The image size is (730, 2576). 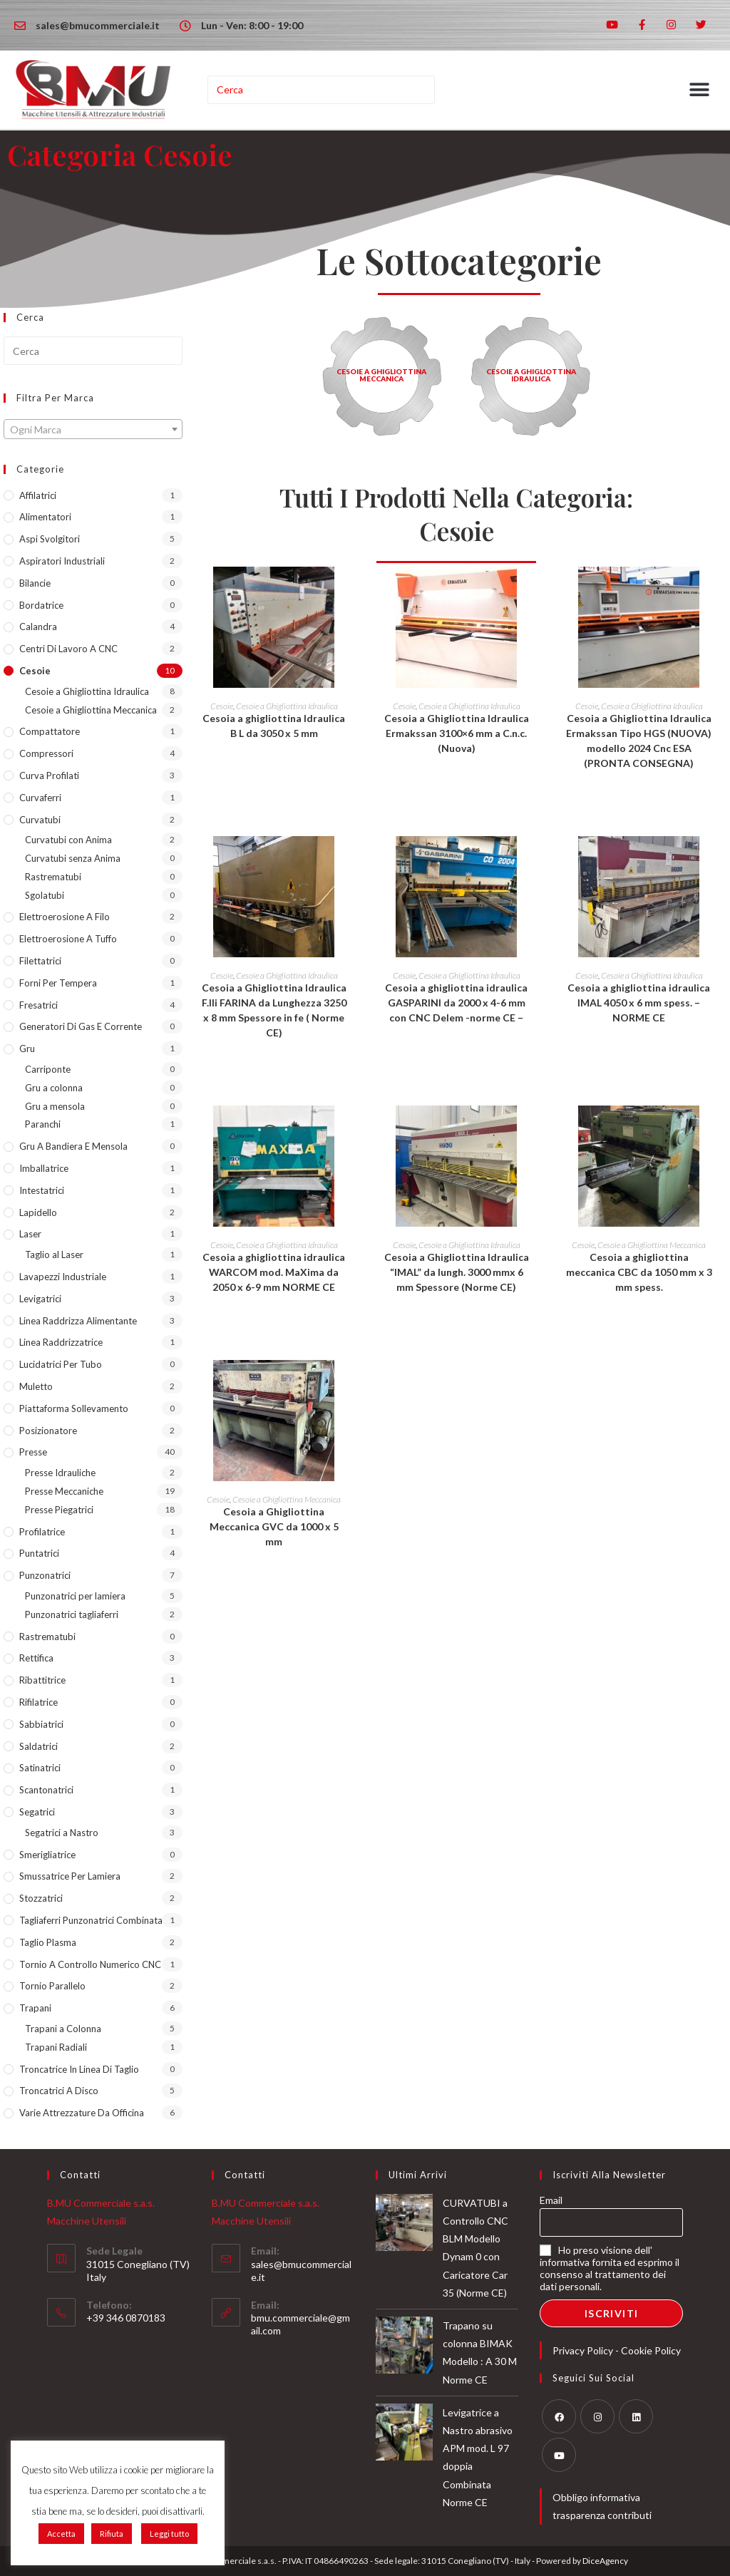 I want to click on Scantonatrici, so click(x=46, y=1790).